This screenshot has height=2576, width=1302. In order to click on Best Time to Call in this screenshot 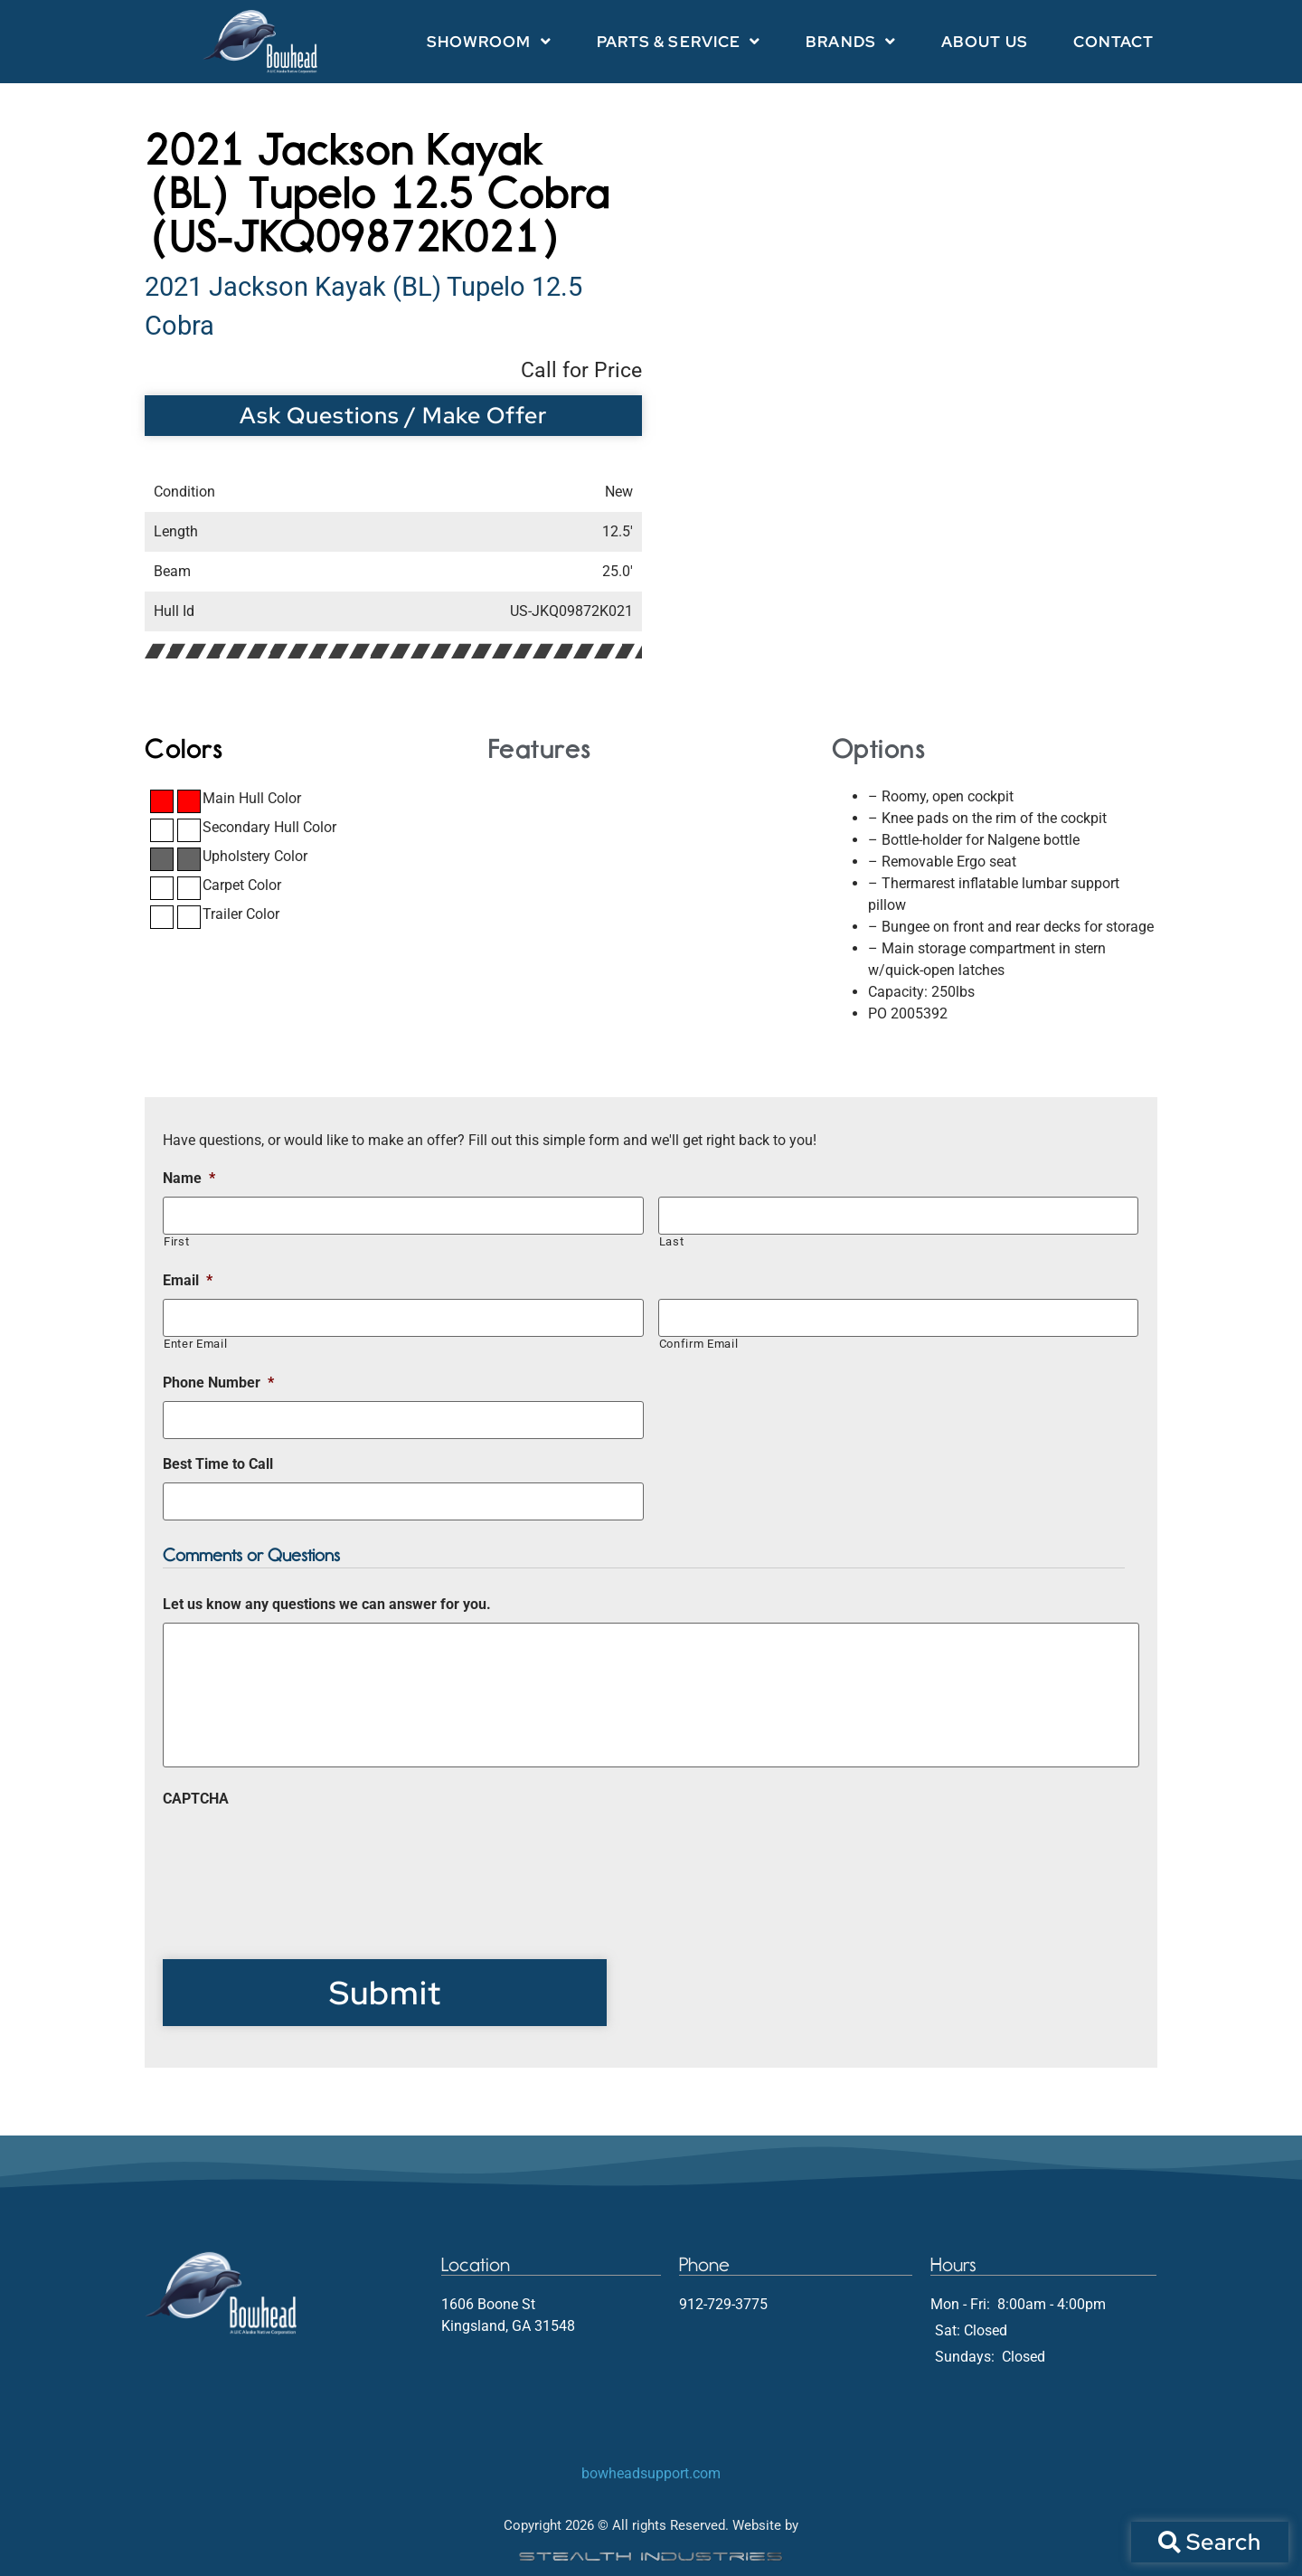, I will do `click(218, 1464)`.